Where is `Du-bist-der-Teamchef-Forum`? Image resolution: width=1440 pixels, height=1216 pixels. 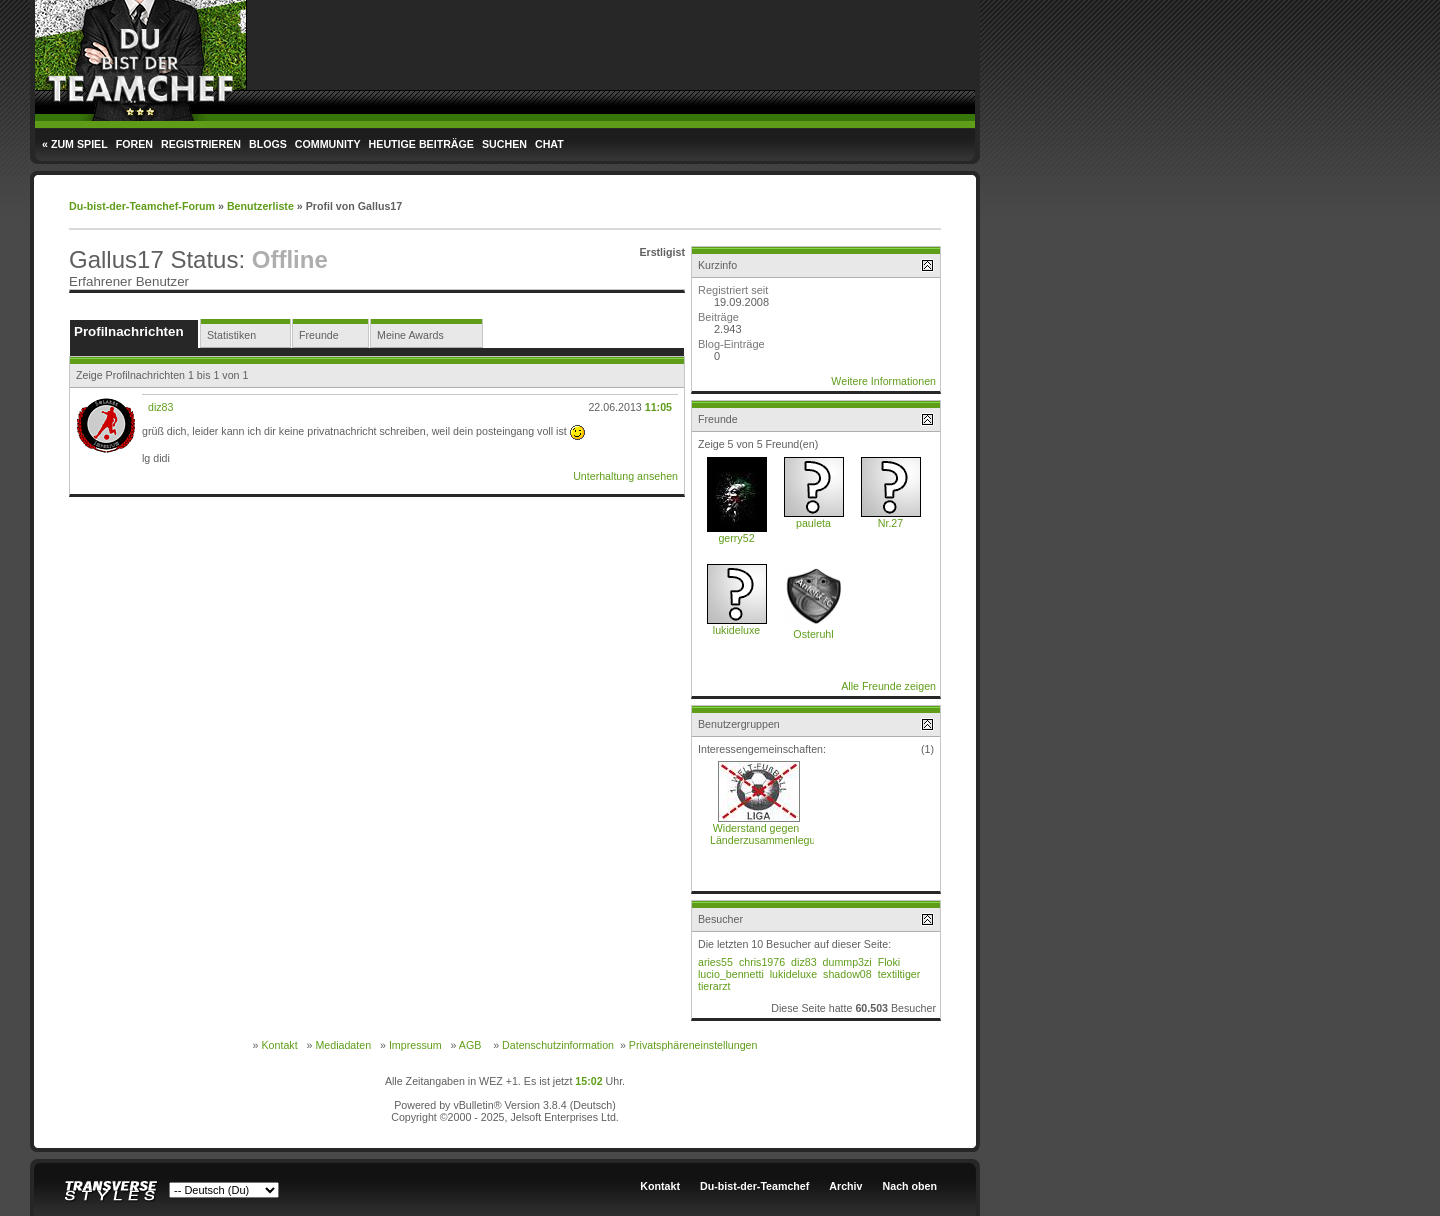 Du-bist-der-Teamchef-Forum is located at coordinates (142, 206).